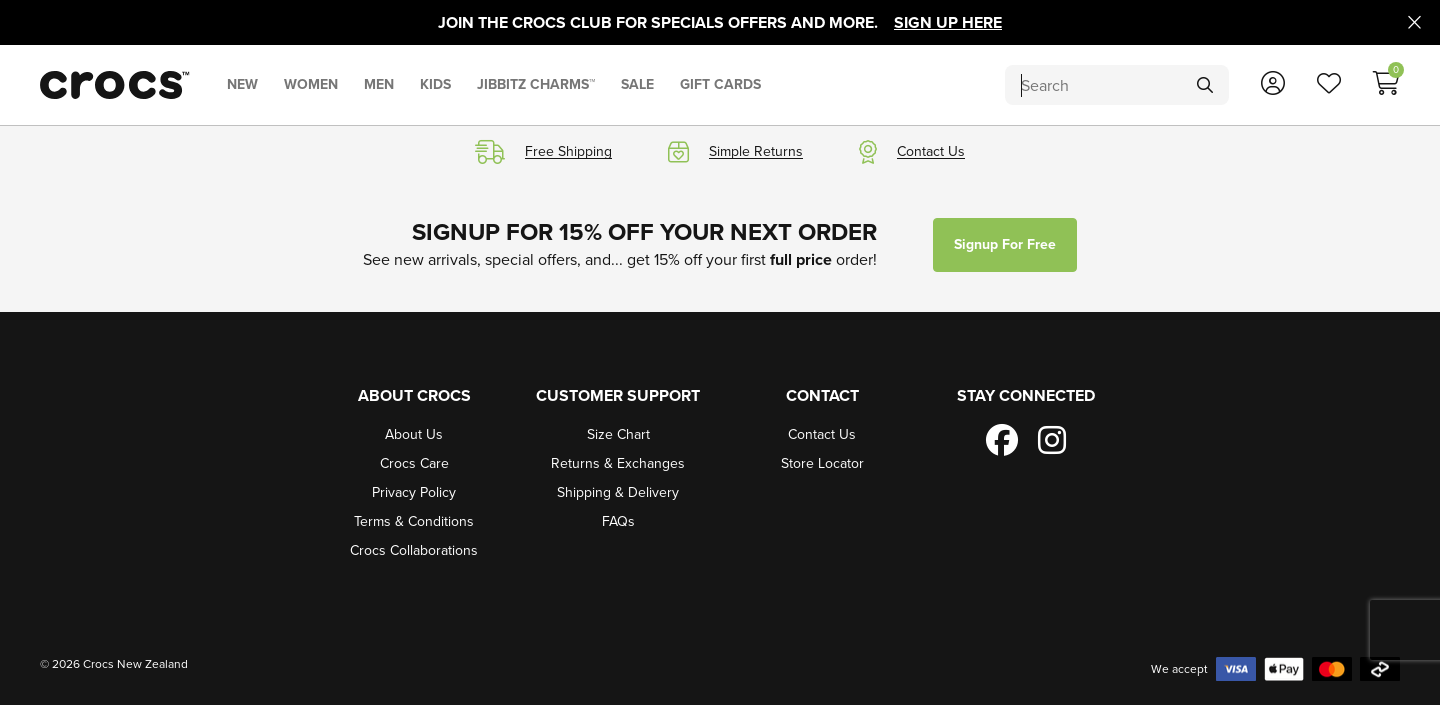 The height and width of the screenshot is (720, 1440). I want to click on Store Locator, so click(822, 463).